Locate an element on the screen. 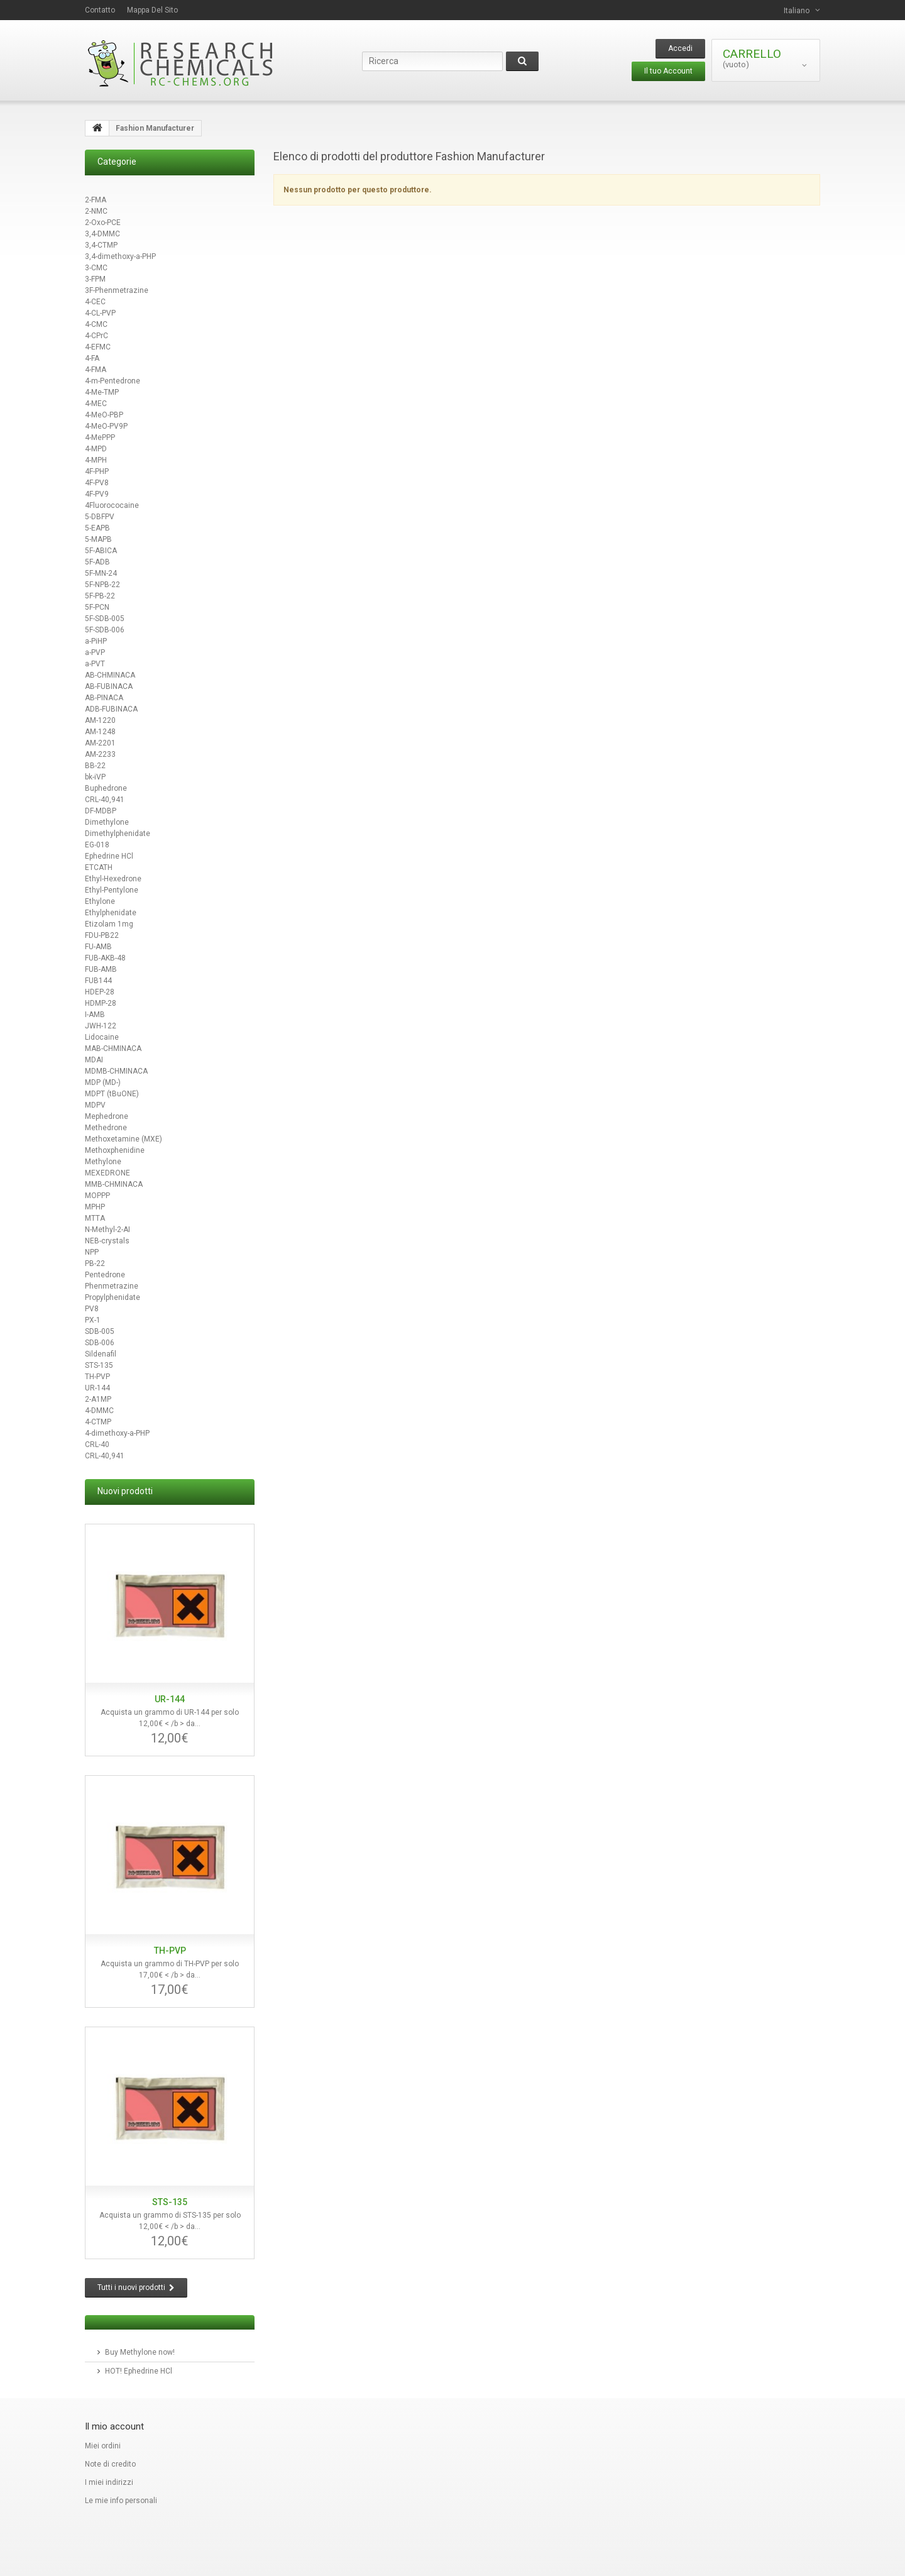 This screenshot has width=905, height=2576. Methoxphenidine is located at coordinates (115, 1150).